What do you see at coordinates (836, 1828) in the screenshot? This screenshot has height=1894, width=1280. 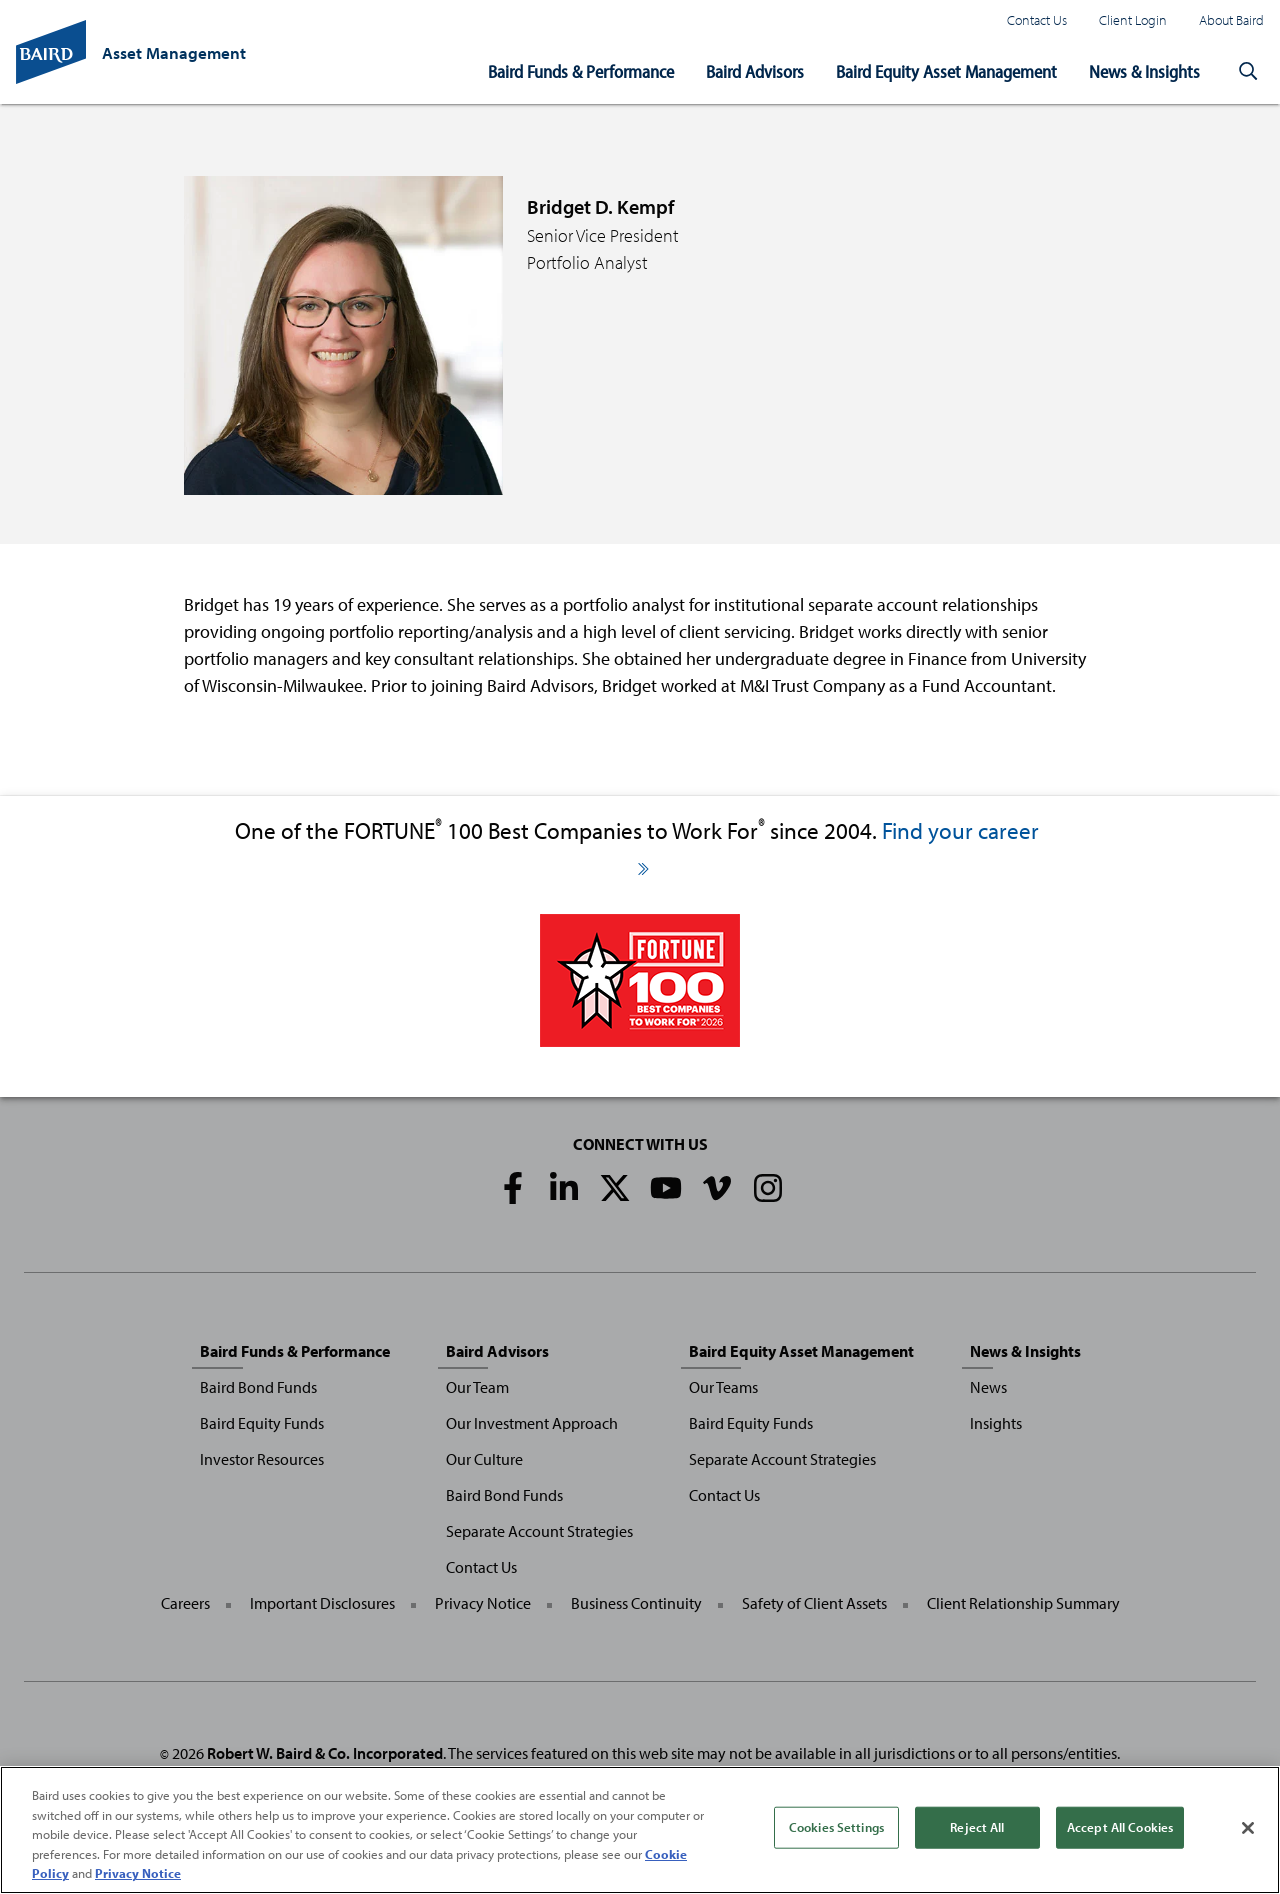 I see `Cookies Settings [Cookies Settings, Opens the preference center dialog]` at bounding box center [836, 1828].